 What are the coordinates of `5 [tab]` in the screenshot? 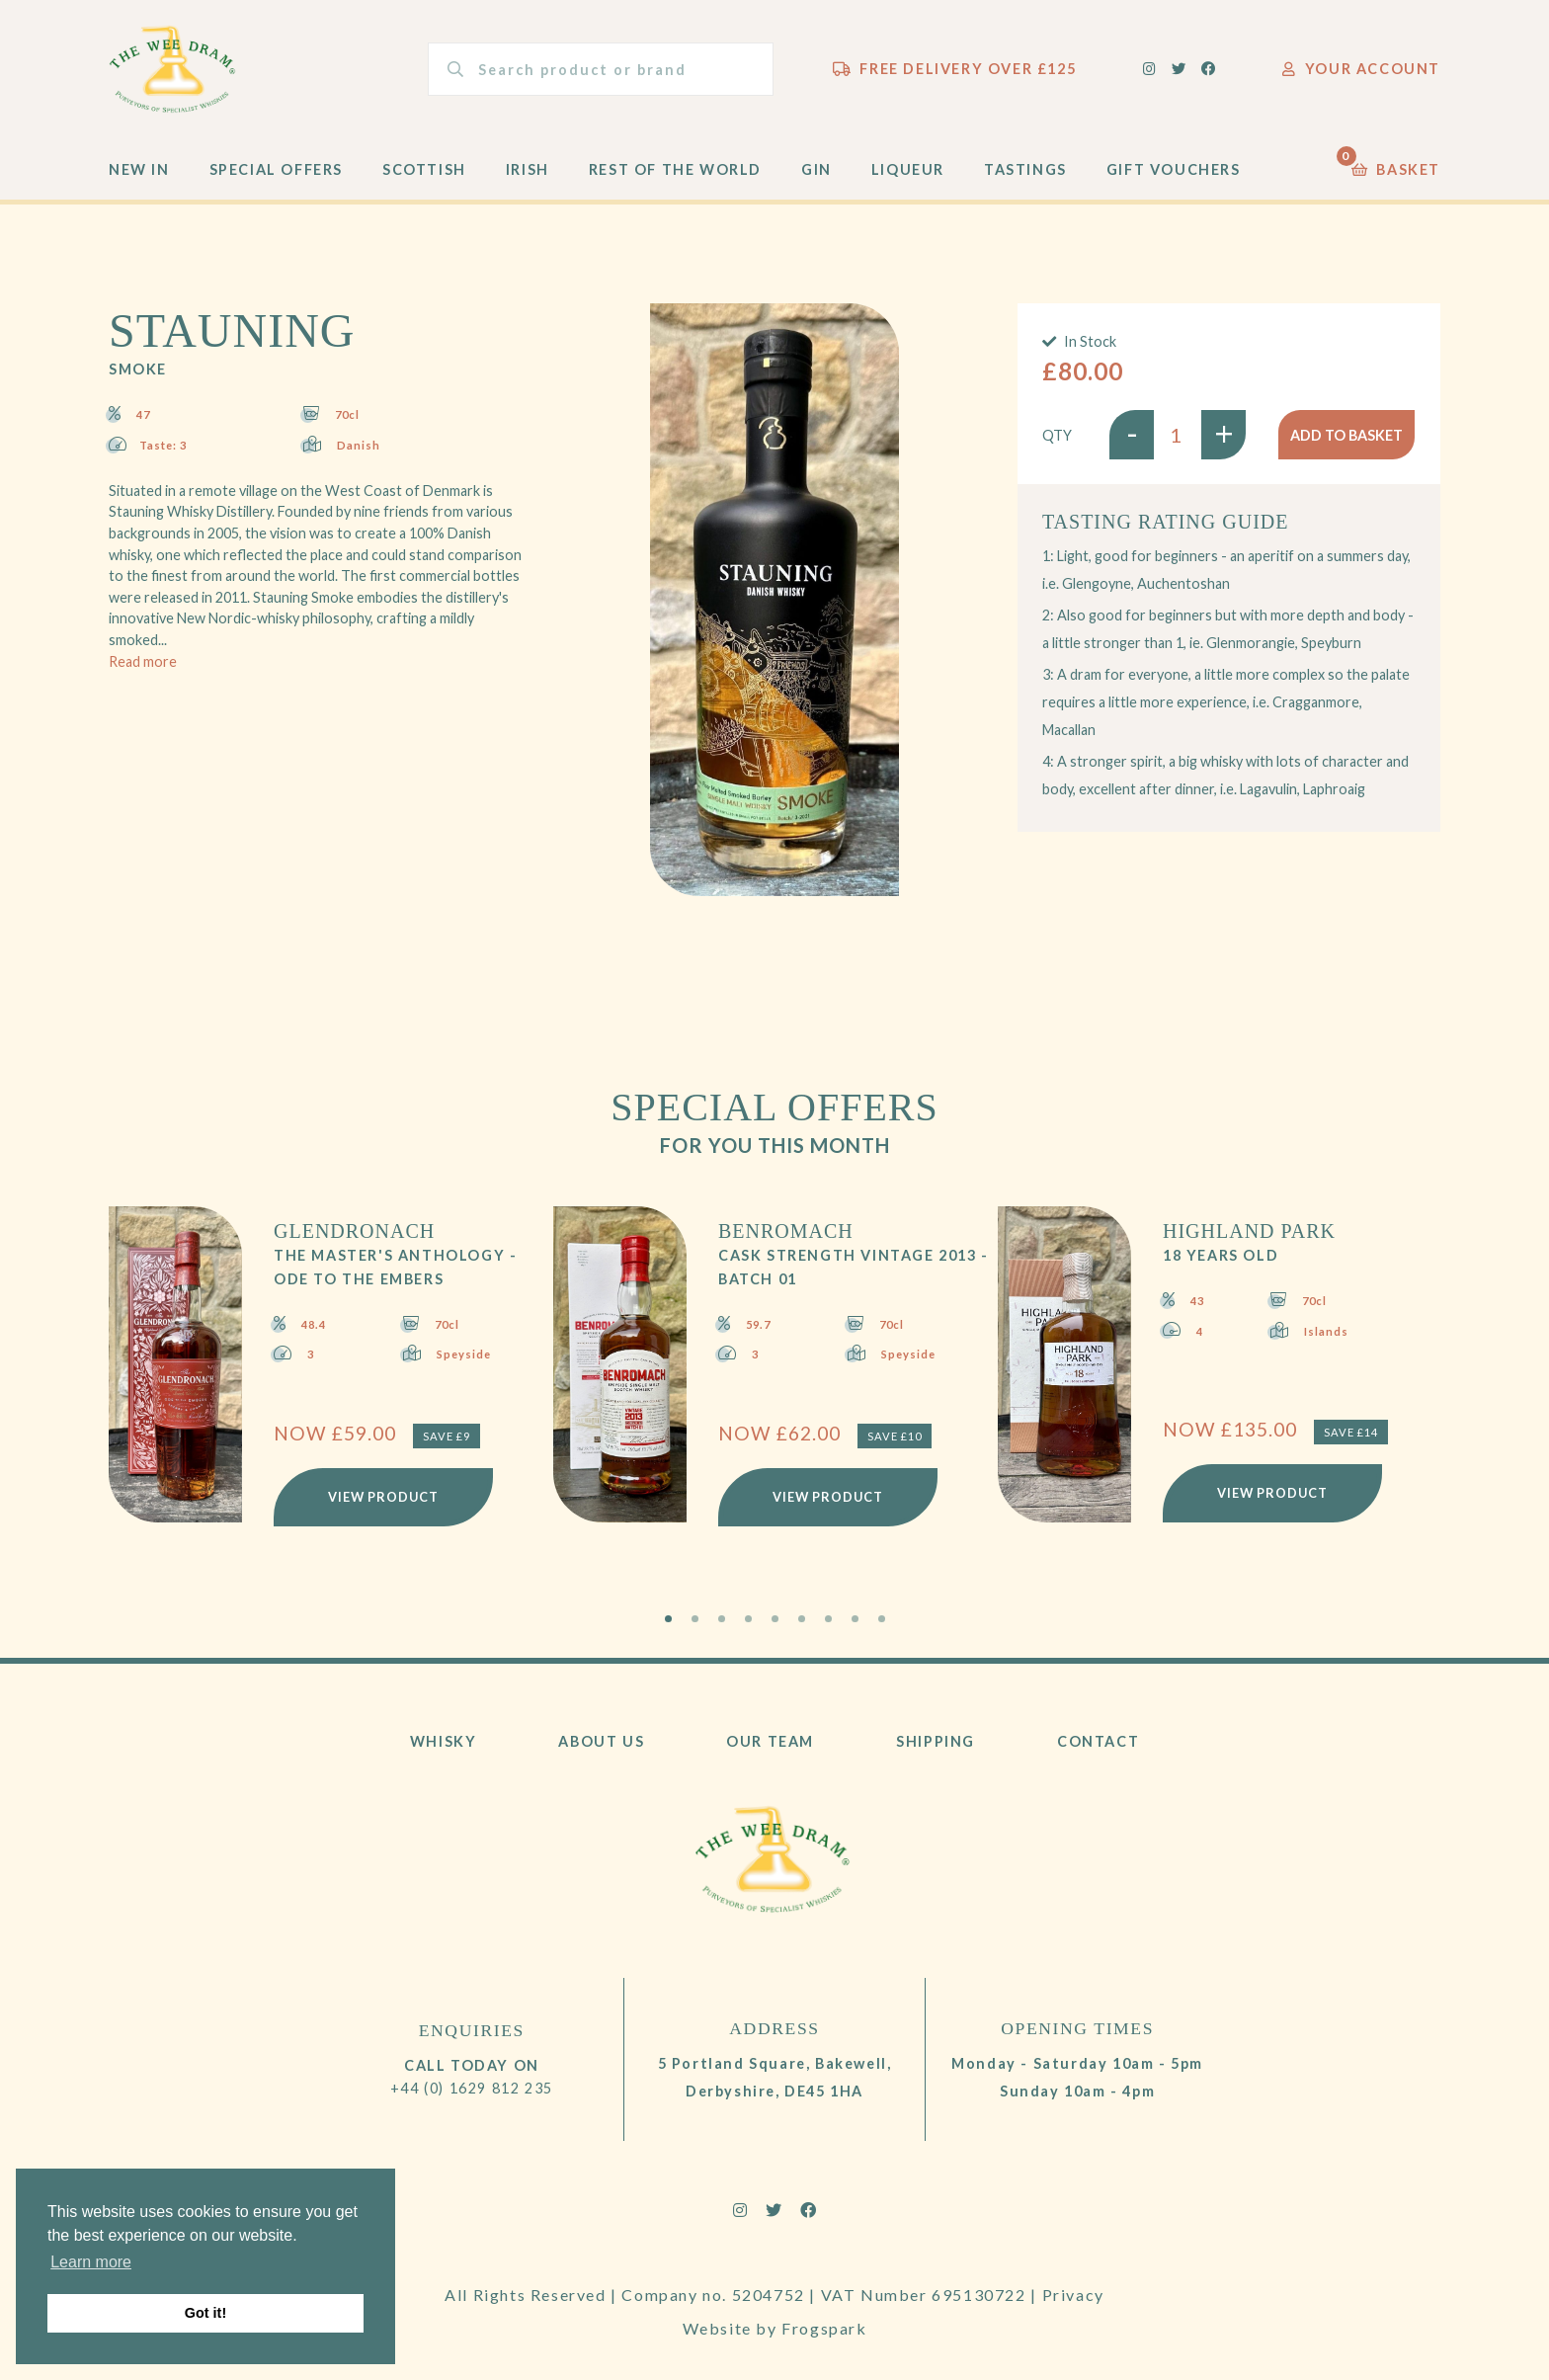 It's located at (775, 1618).